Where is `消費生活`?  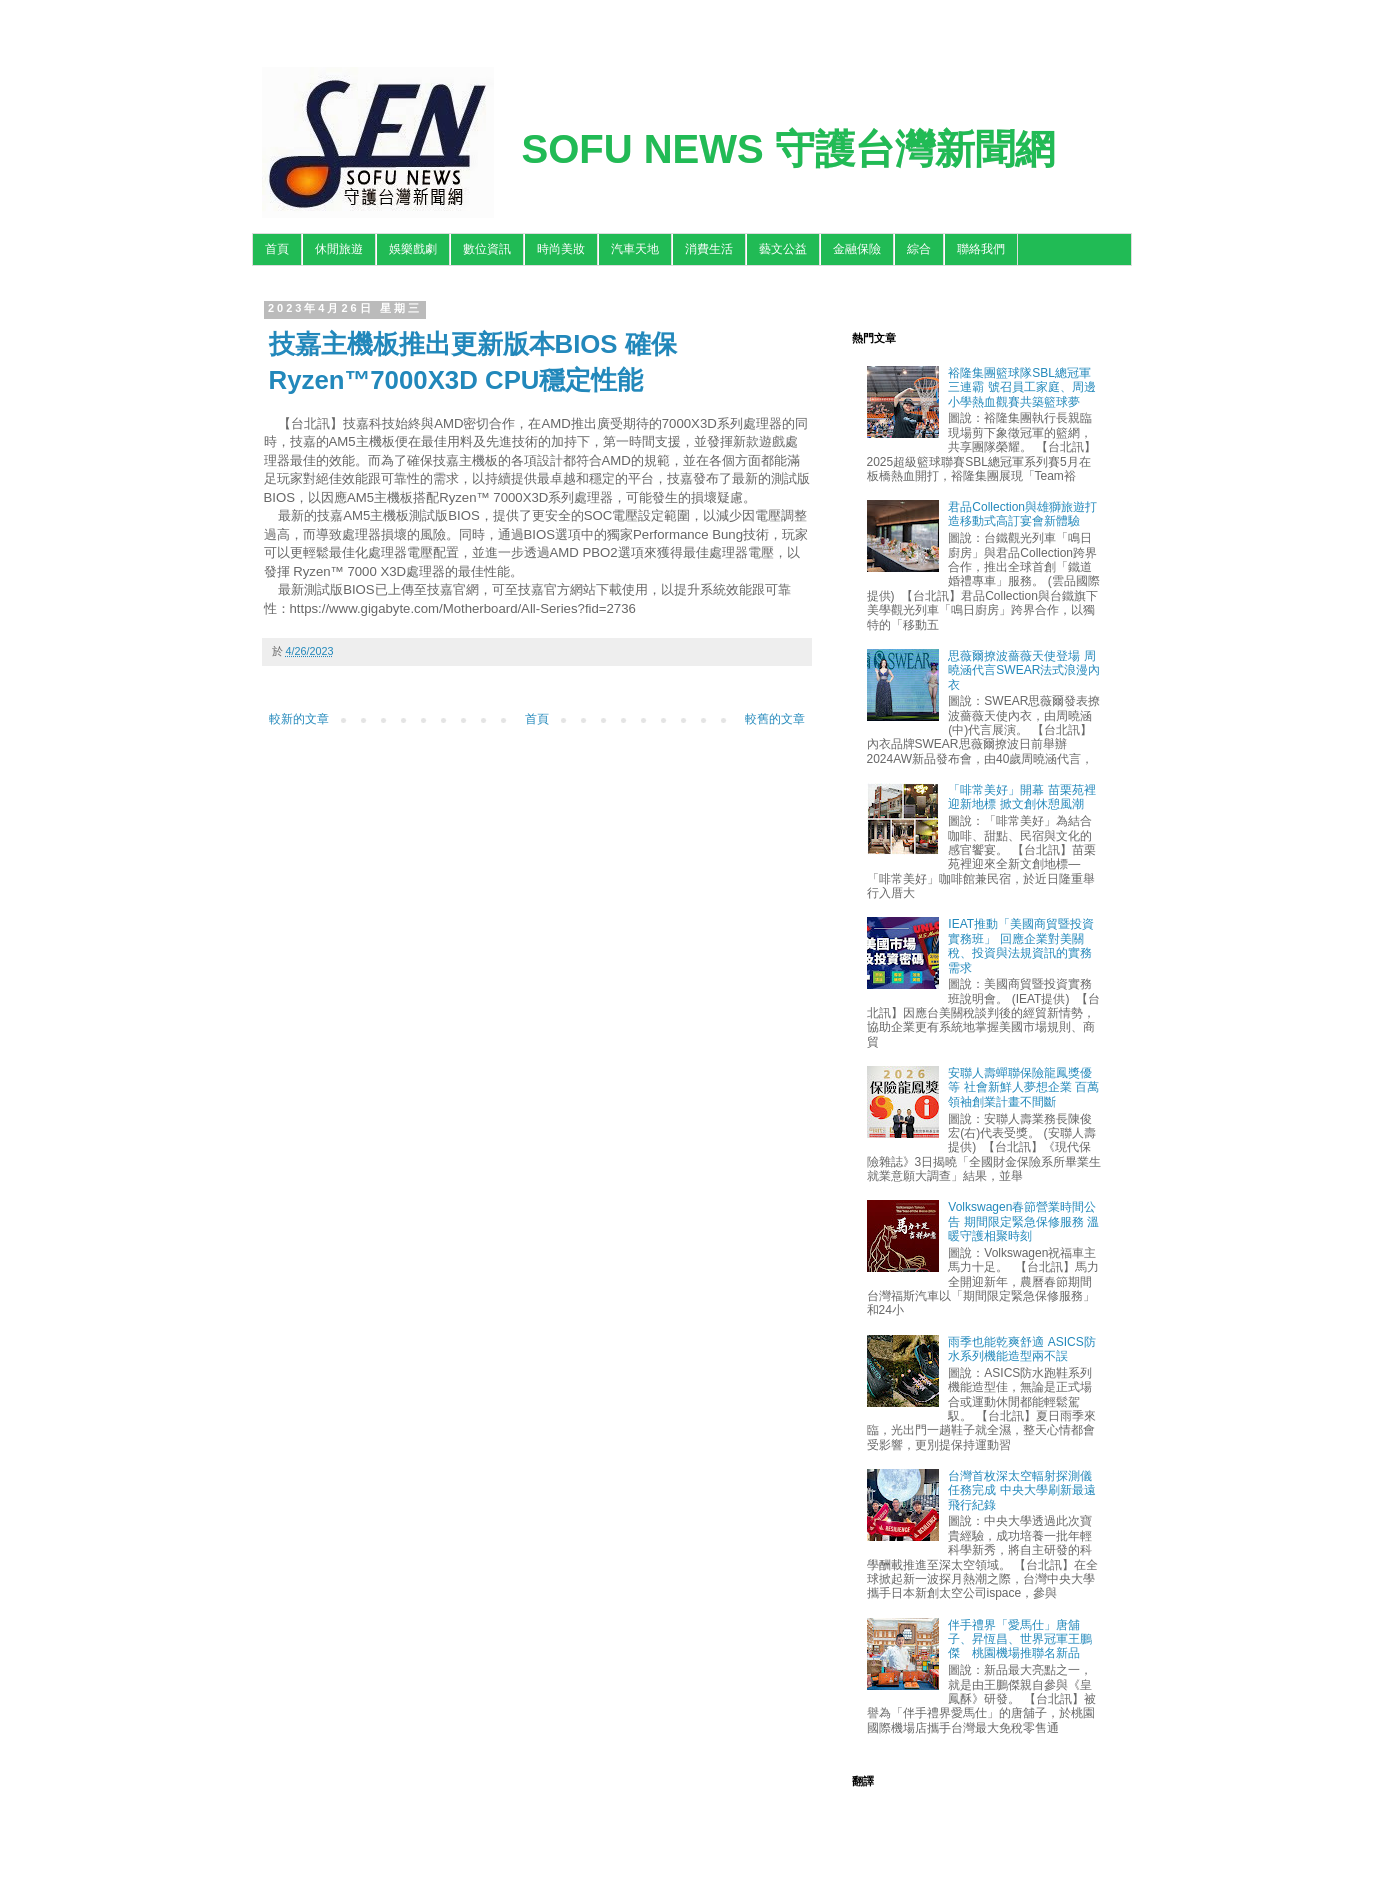
消費生活 is located at coordinates (709, 249).